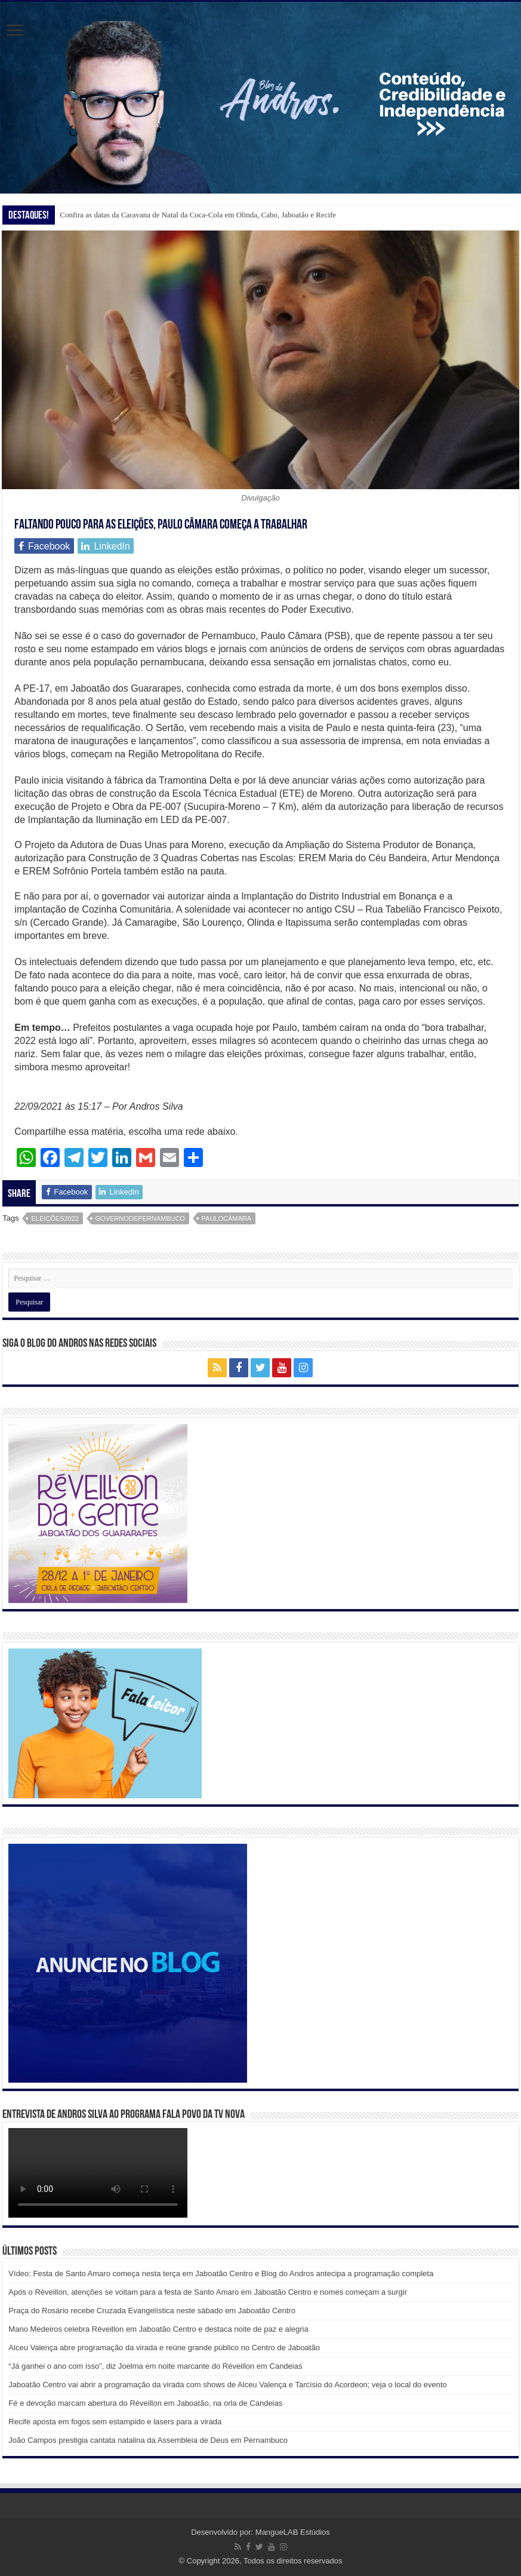 The image size is (521, 2576). Describe the element at coordinates (164, 2347) in the screenshot. I see `Alceu Valença abre programação da virada e reúne grande público no Centro de Jaboatão` at that location.